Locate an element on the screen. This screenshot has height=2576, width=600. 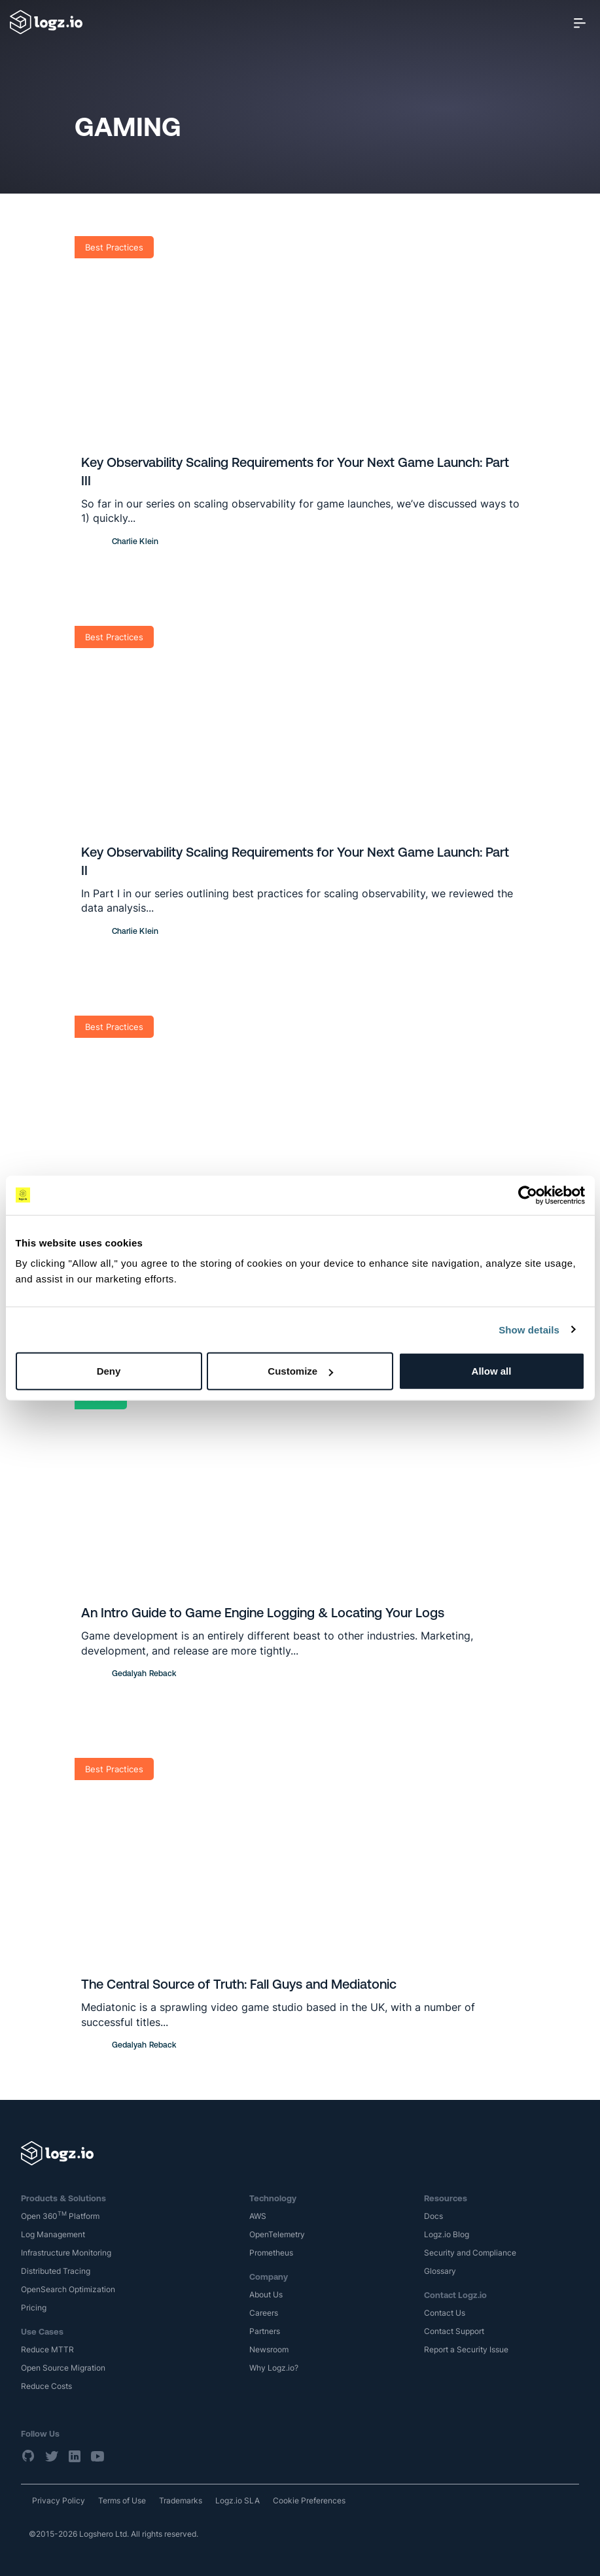
Customize is located at coordinates (300, 1371).